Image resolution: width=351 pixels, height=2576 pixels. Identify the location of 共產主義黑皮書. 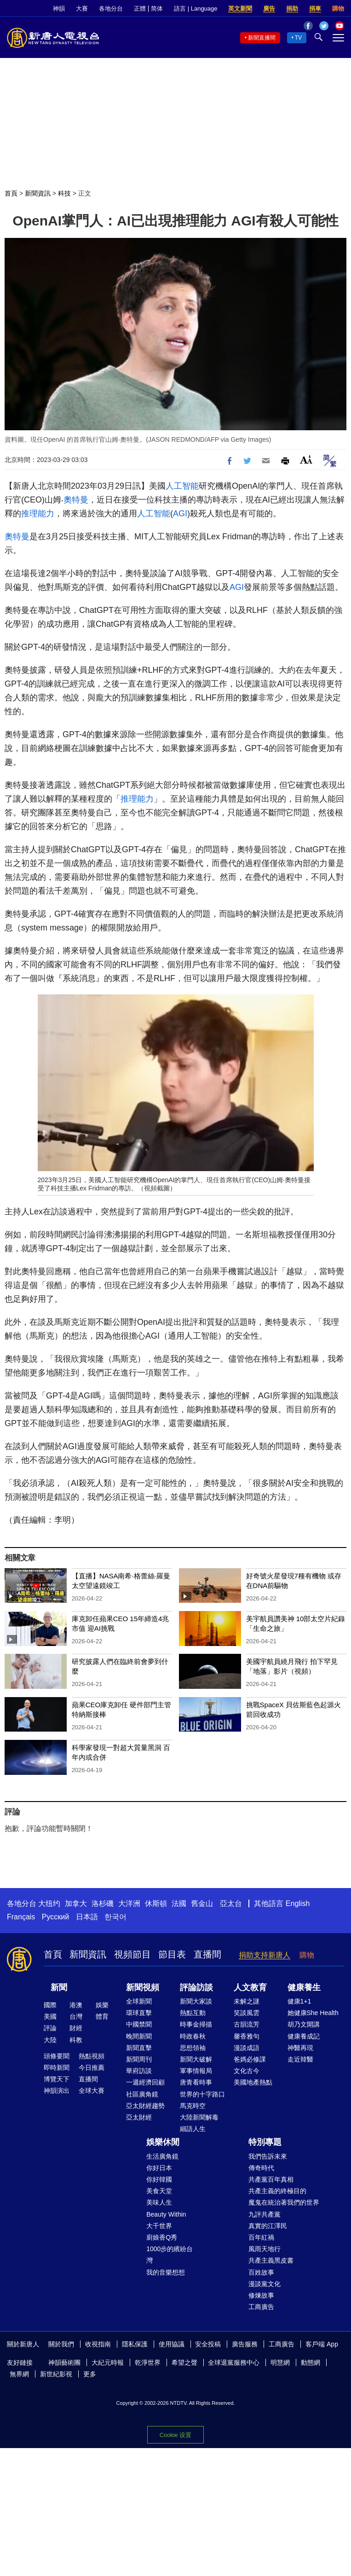
(270, 2260).